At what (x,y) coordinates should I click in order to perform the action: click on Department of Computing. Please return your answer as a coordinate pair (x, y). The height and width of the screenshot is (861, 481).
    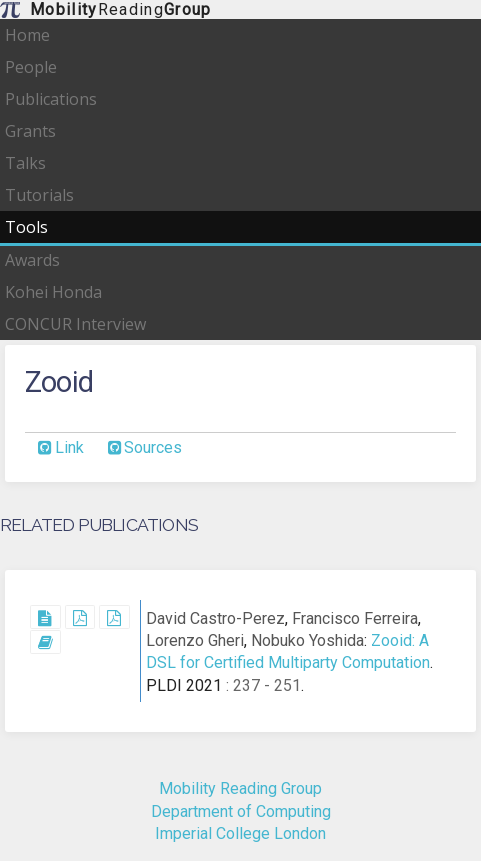
    Looking at the image, I should click on (241, 811).